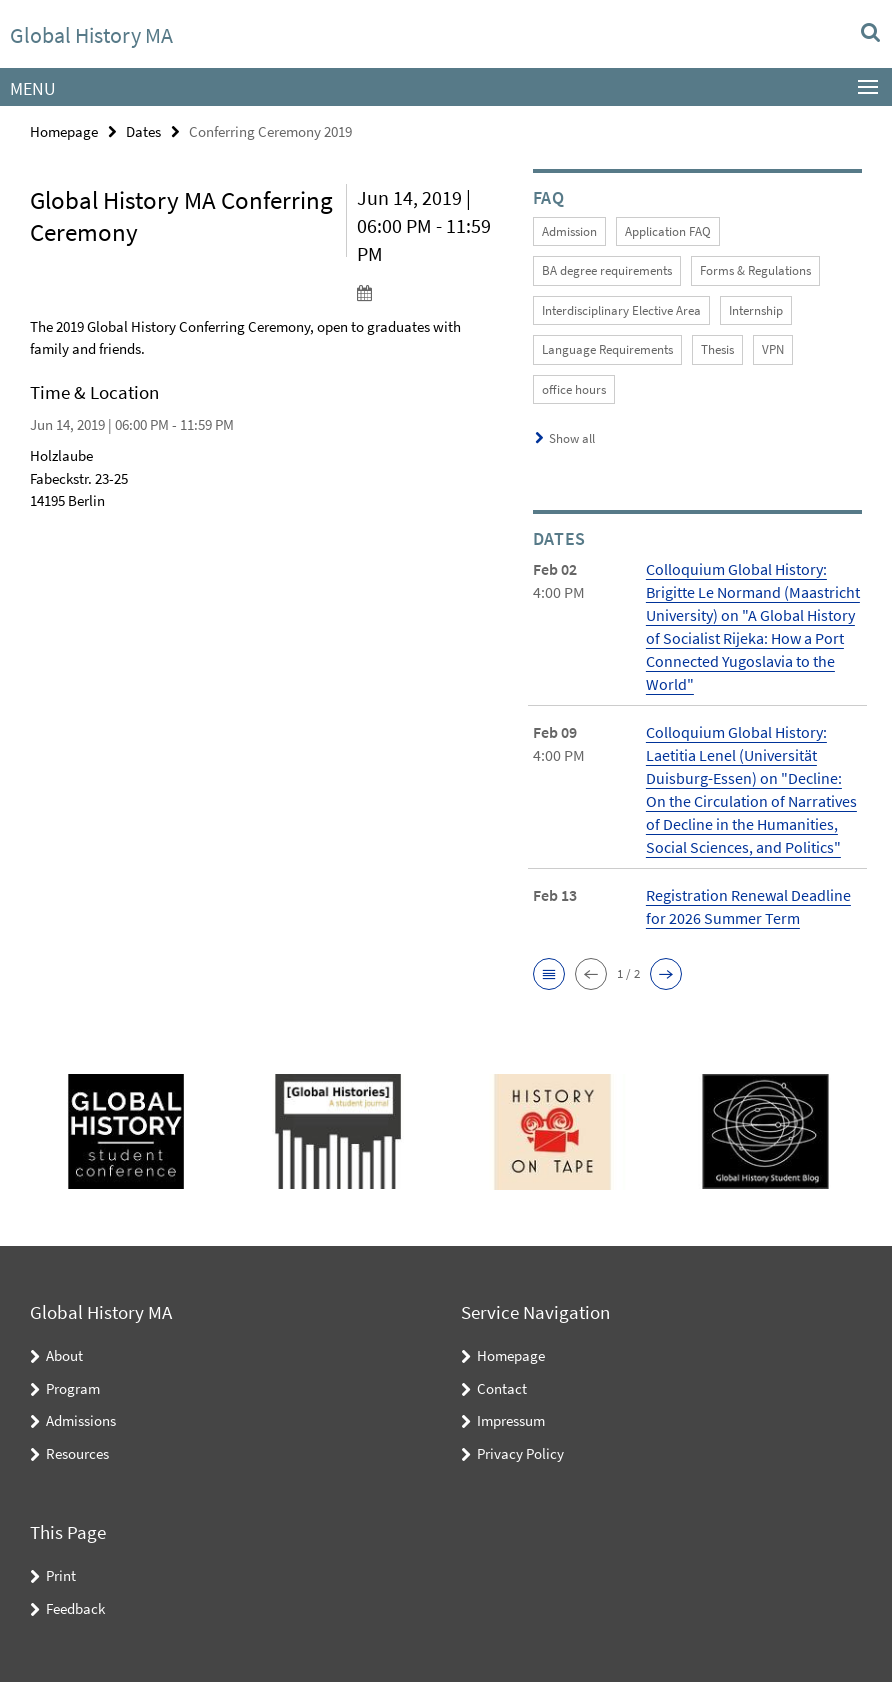 The image size is (892, 1682). What do you see at coordinates (64, 131) in the screenshot?
I see `Homepage` at bounding box center [64, 131].